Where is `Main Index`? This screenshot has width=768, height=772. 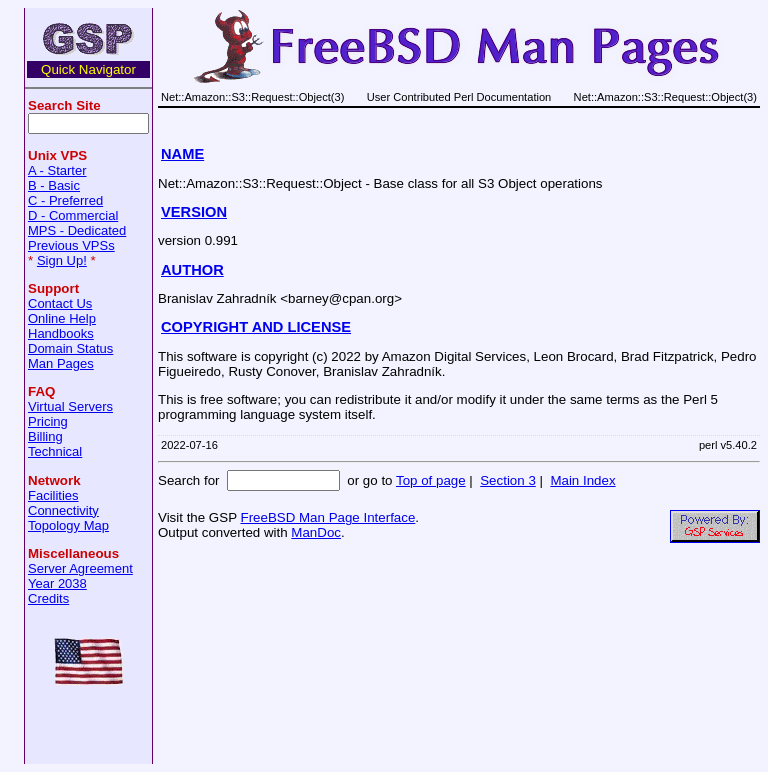
Main Index is located at coordinates (582, 480).